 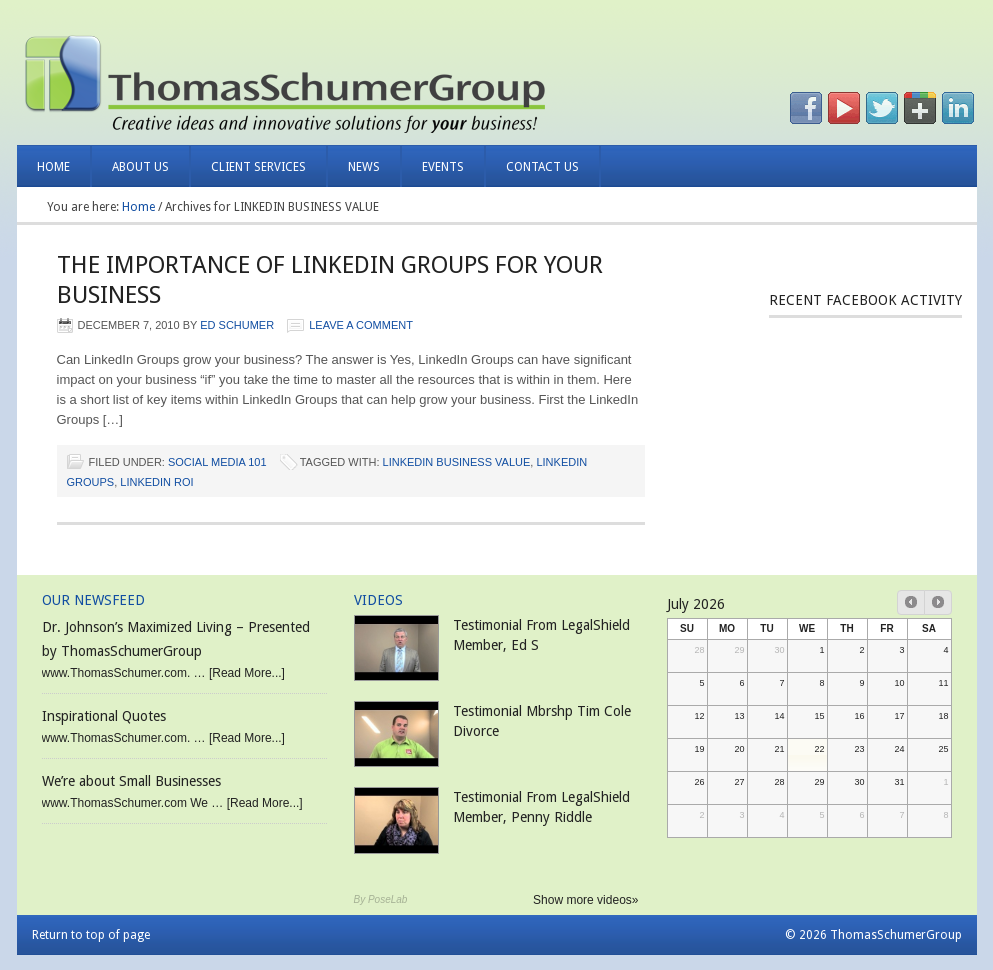 What do you see at coordinates (443, 167) in the screenshot?
I see `Events` at bounding box center [443, 167].